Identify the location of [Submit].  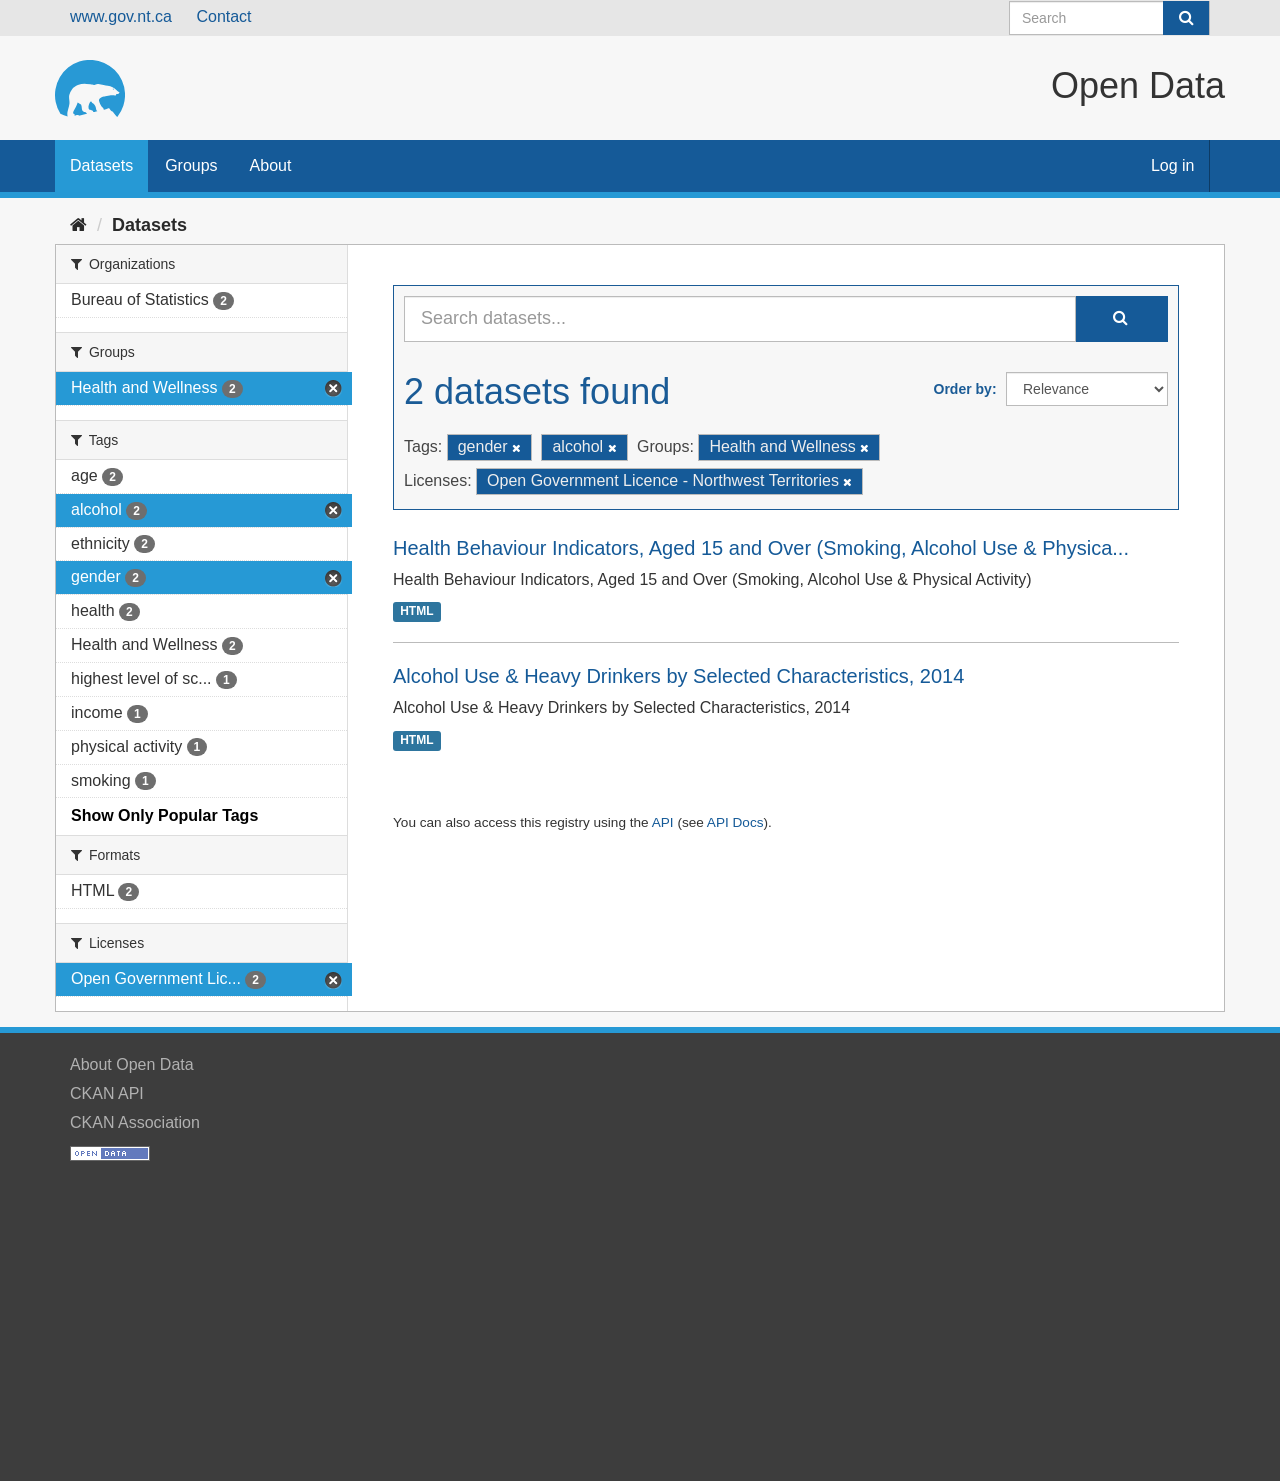
(1186, 18).